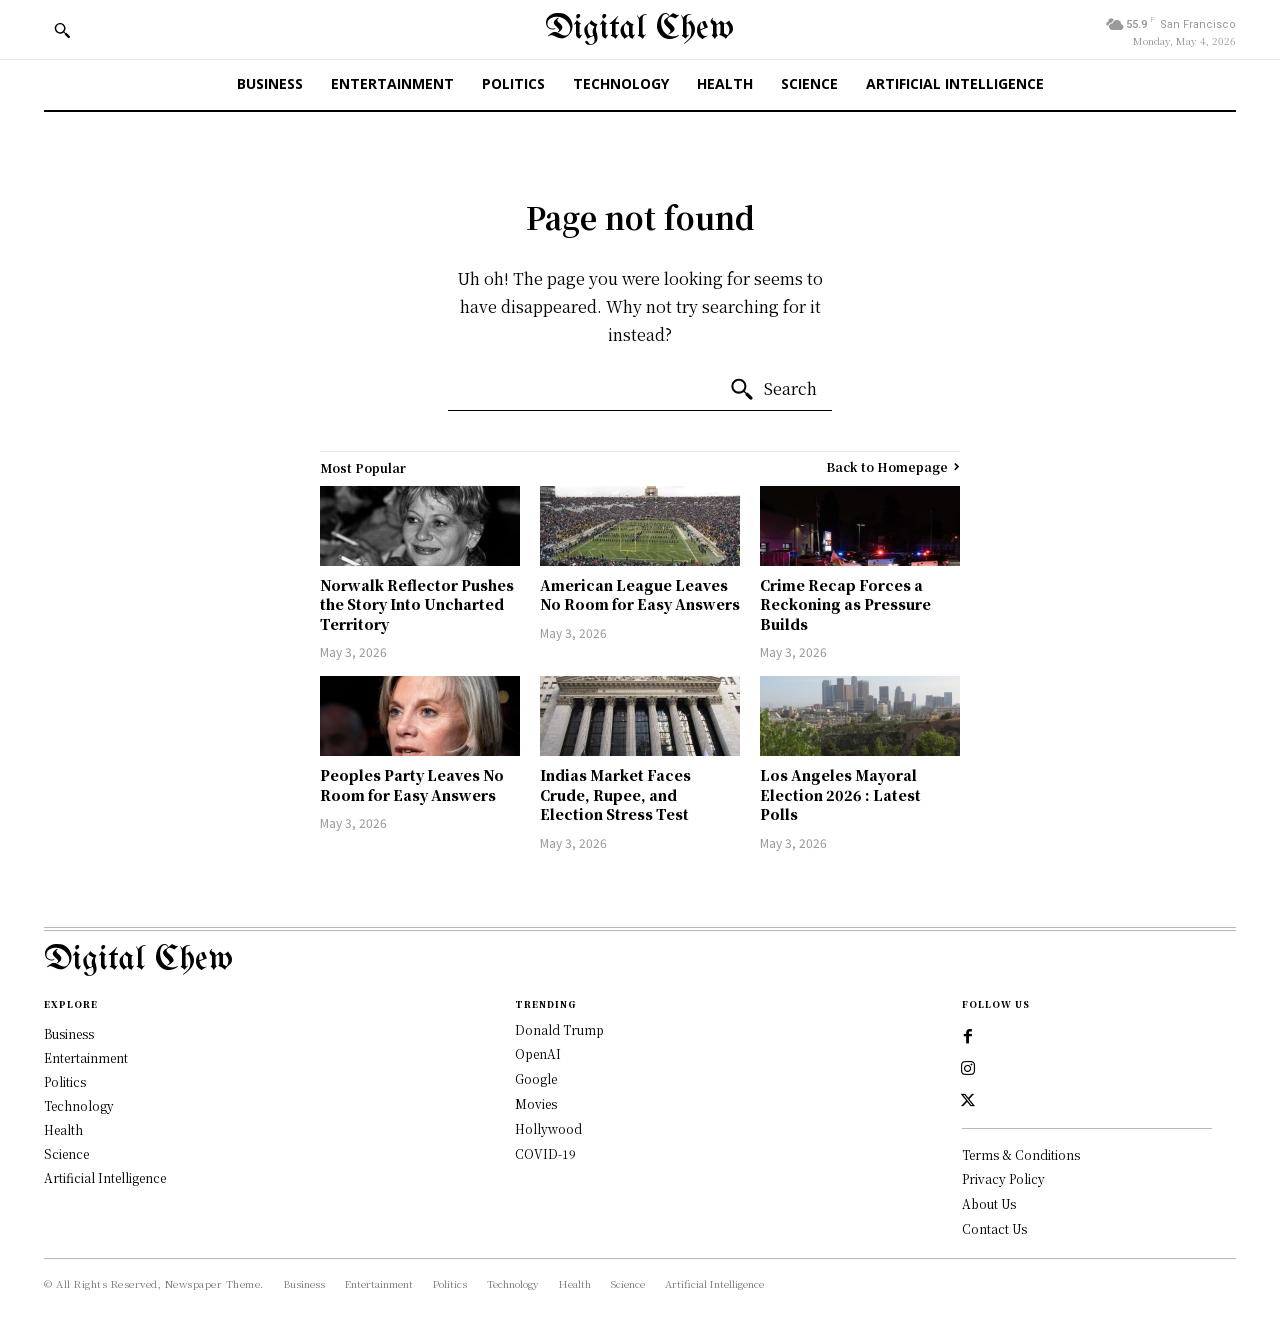 The image size is (1280, 1339). Describe the element at coordinates (773, 390) in the screenshot. I see `[Search]` at that location.